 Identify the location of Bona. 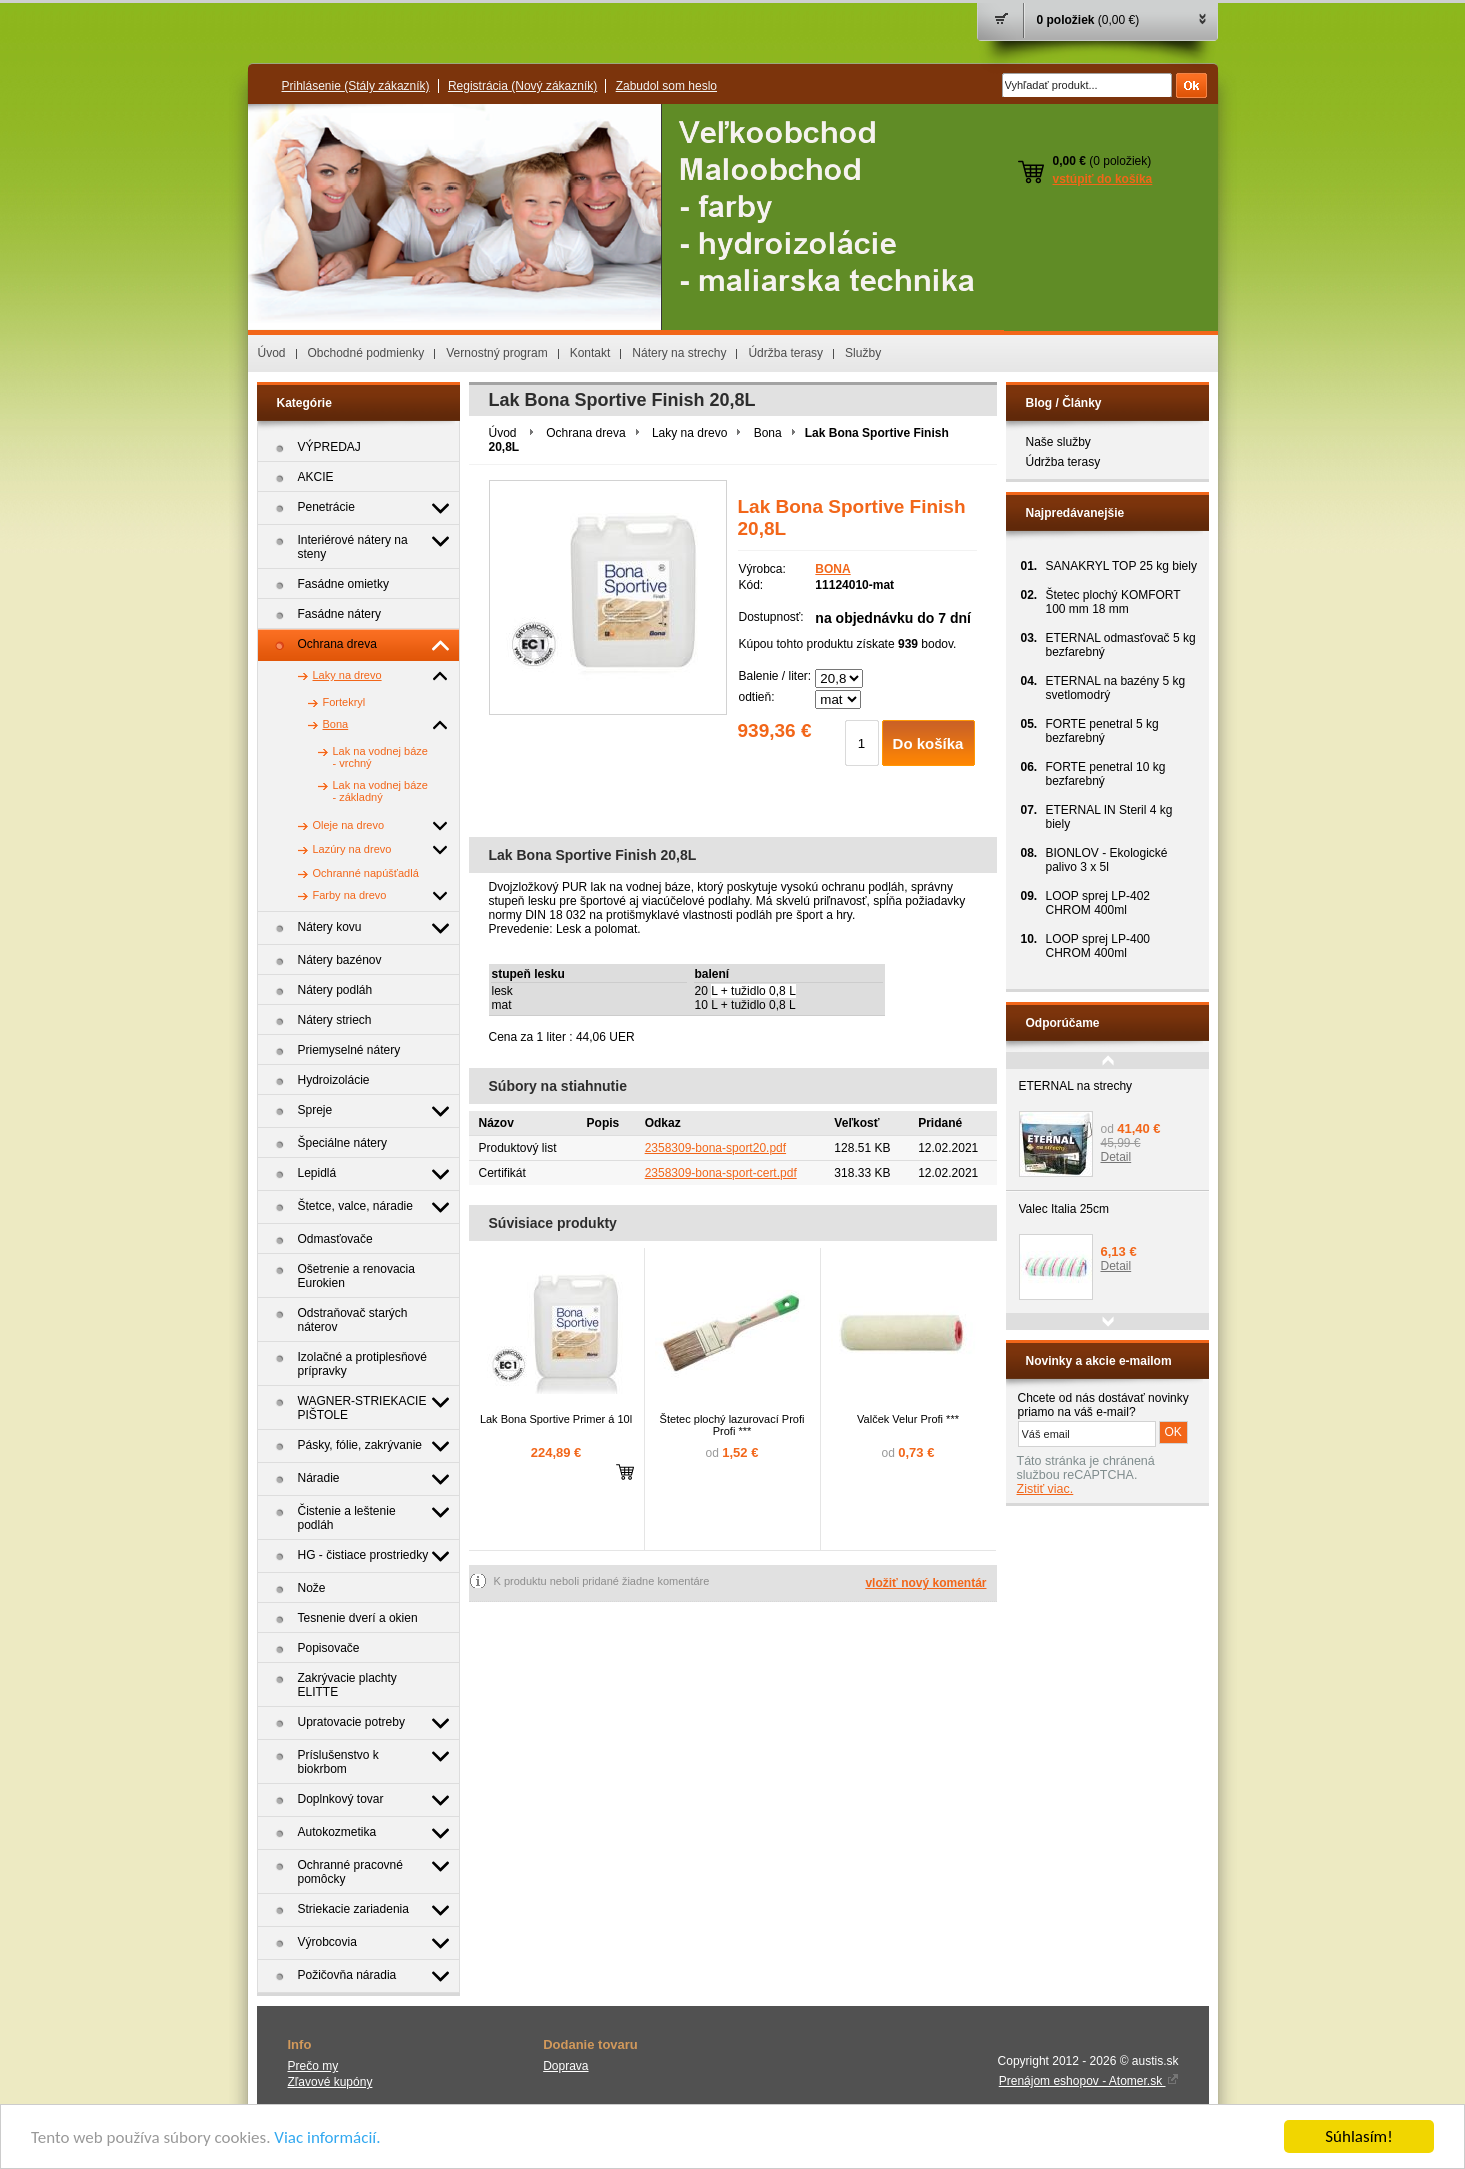
(768, 433).